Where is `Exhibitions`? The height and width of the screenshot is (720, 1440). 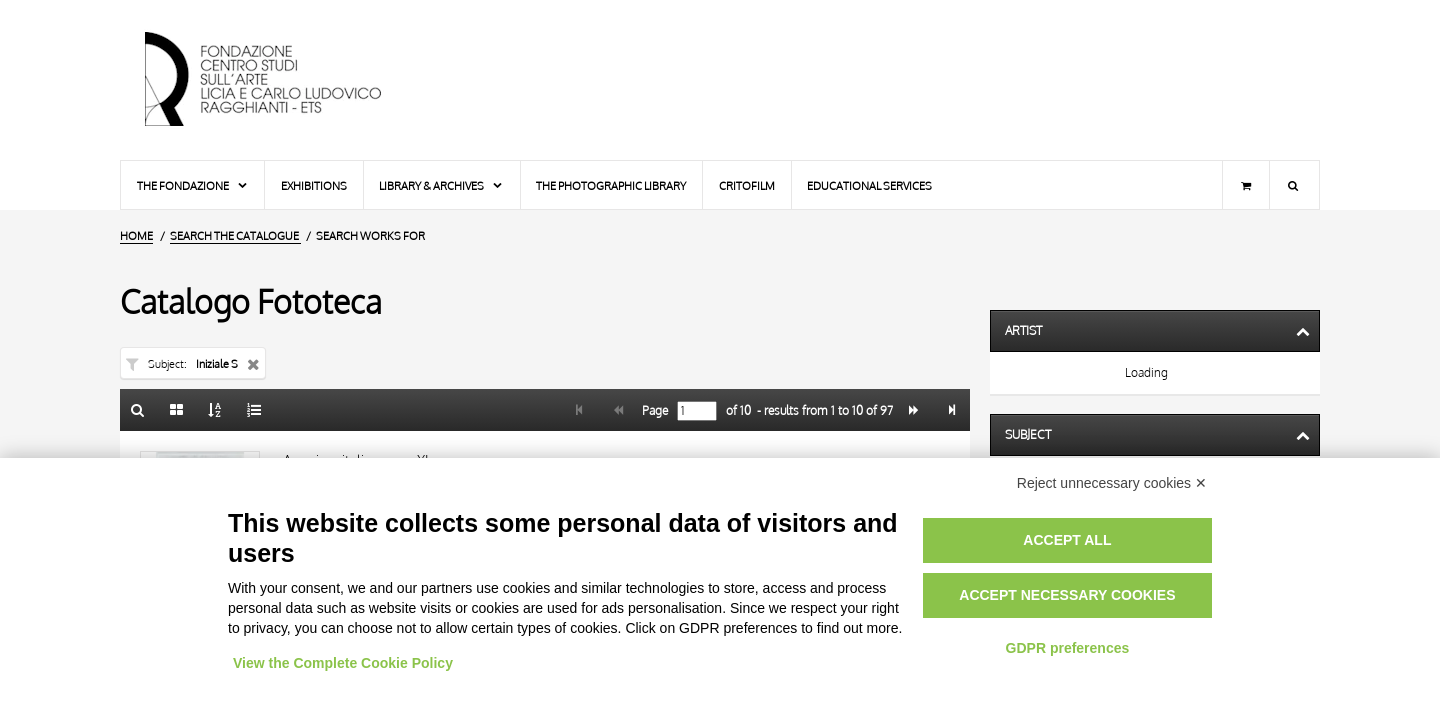
Exhibitions is located at coordinates (314, 185).